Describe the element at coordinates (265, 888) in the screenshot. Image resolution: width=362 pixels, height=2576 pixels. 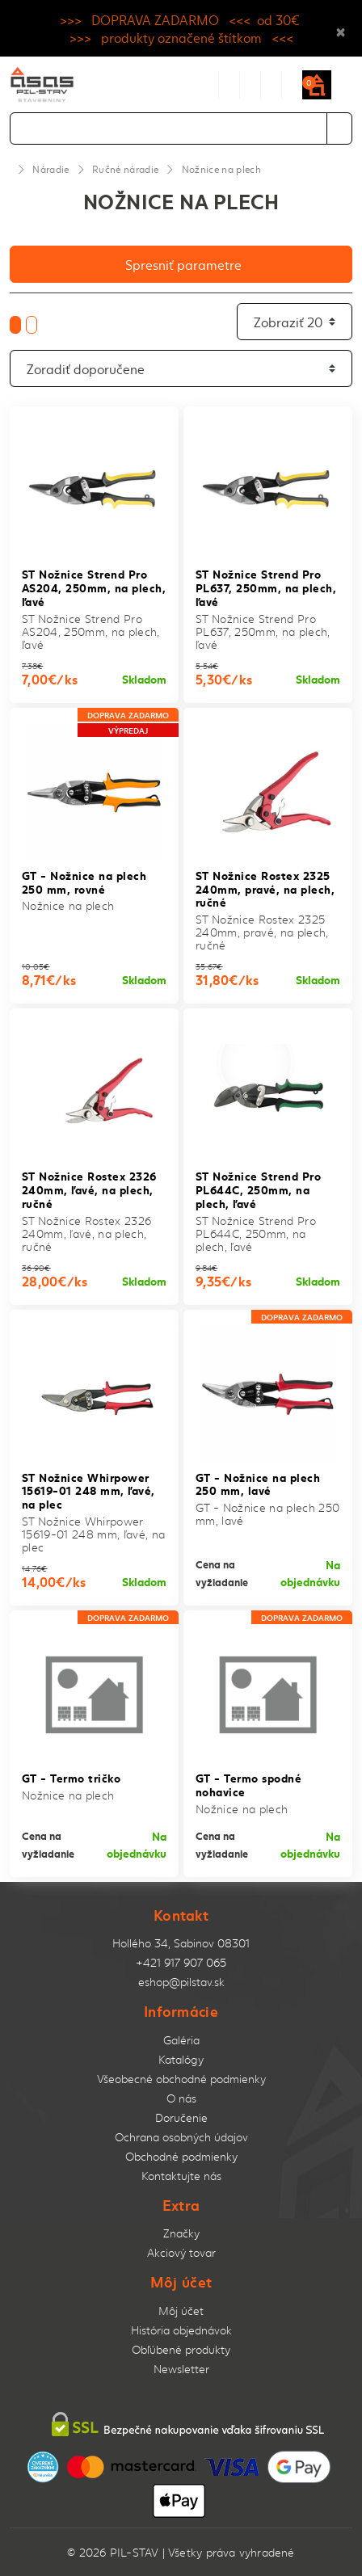
I see `ST Nožnice Rostex 2325 240mm, pravé, na plech, ručné` at that location.